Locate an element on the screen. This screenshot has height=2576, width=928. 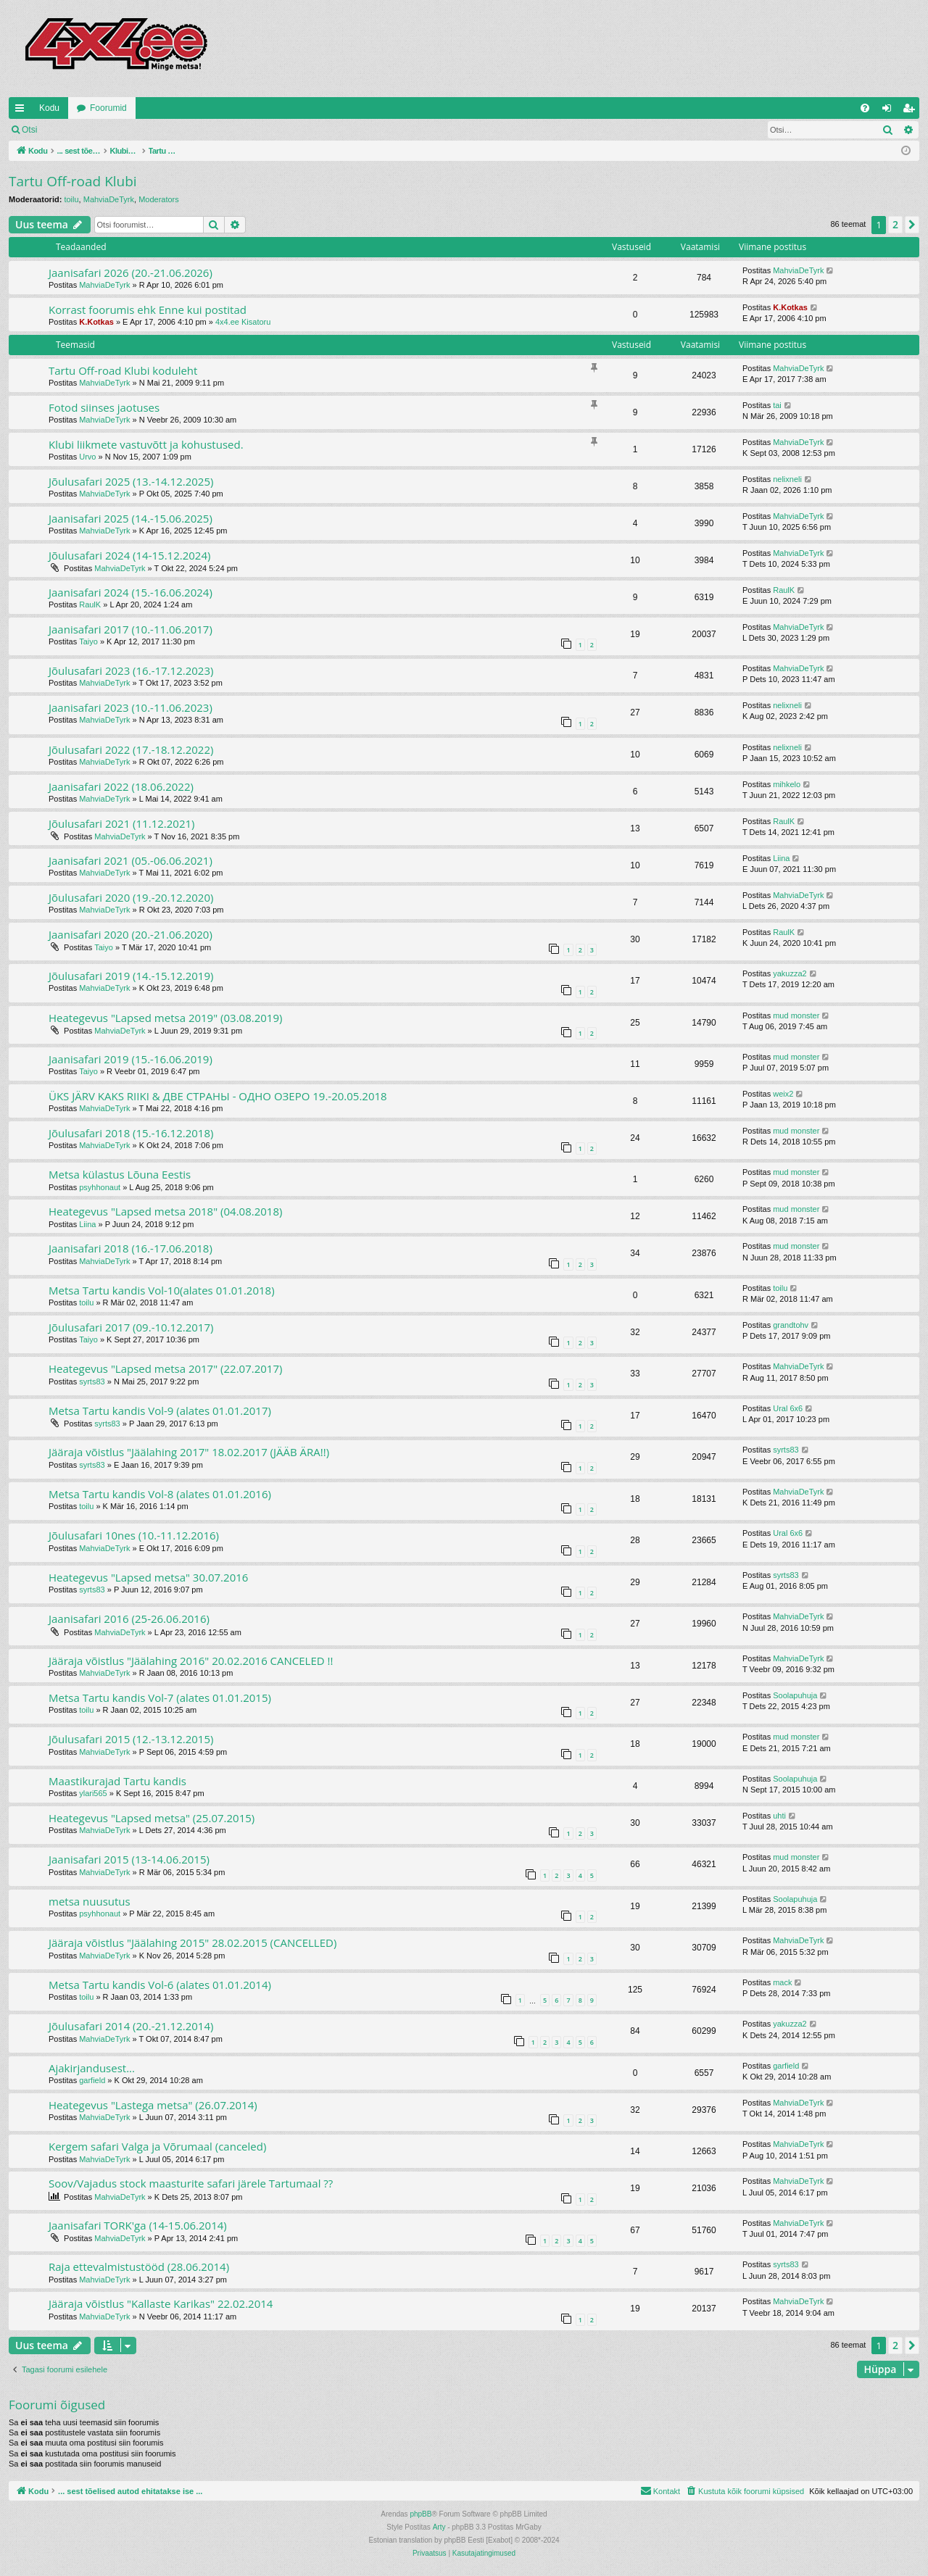
grandtohv is located at coordinates (790, 1325).